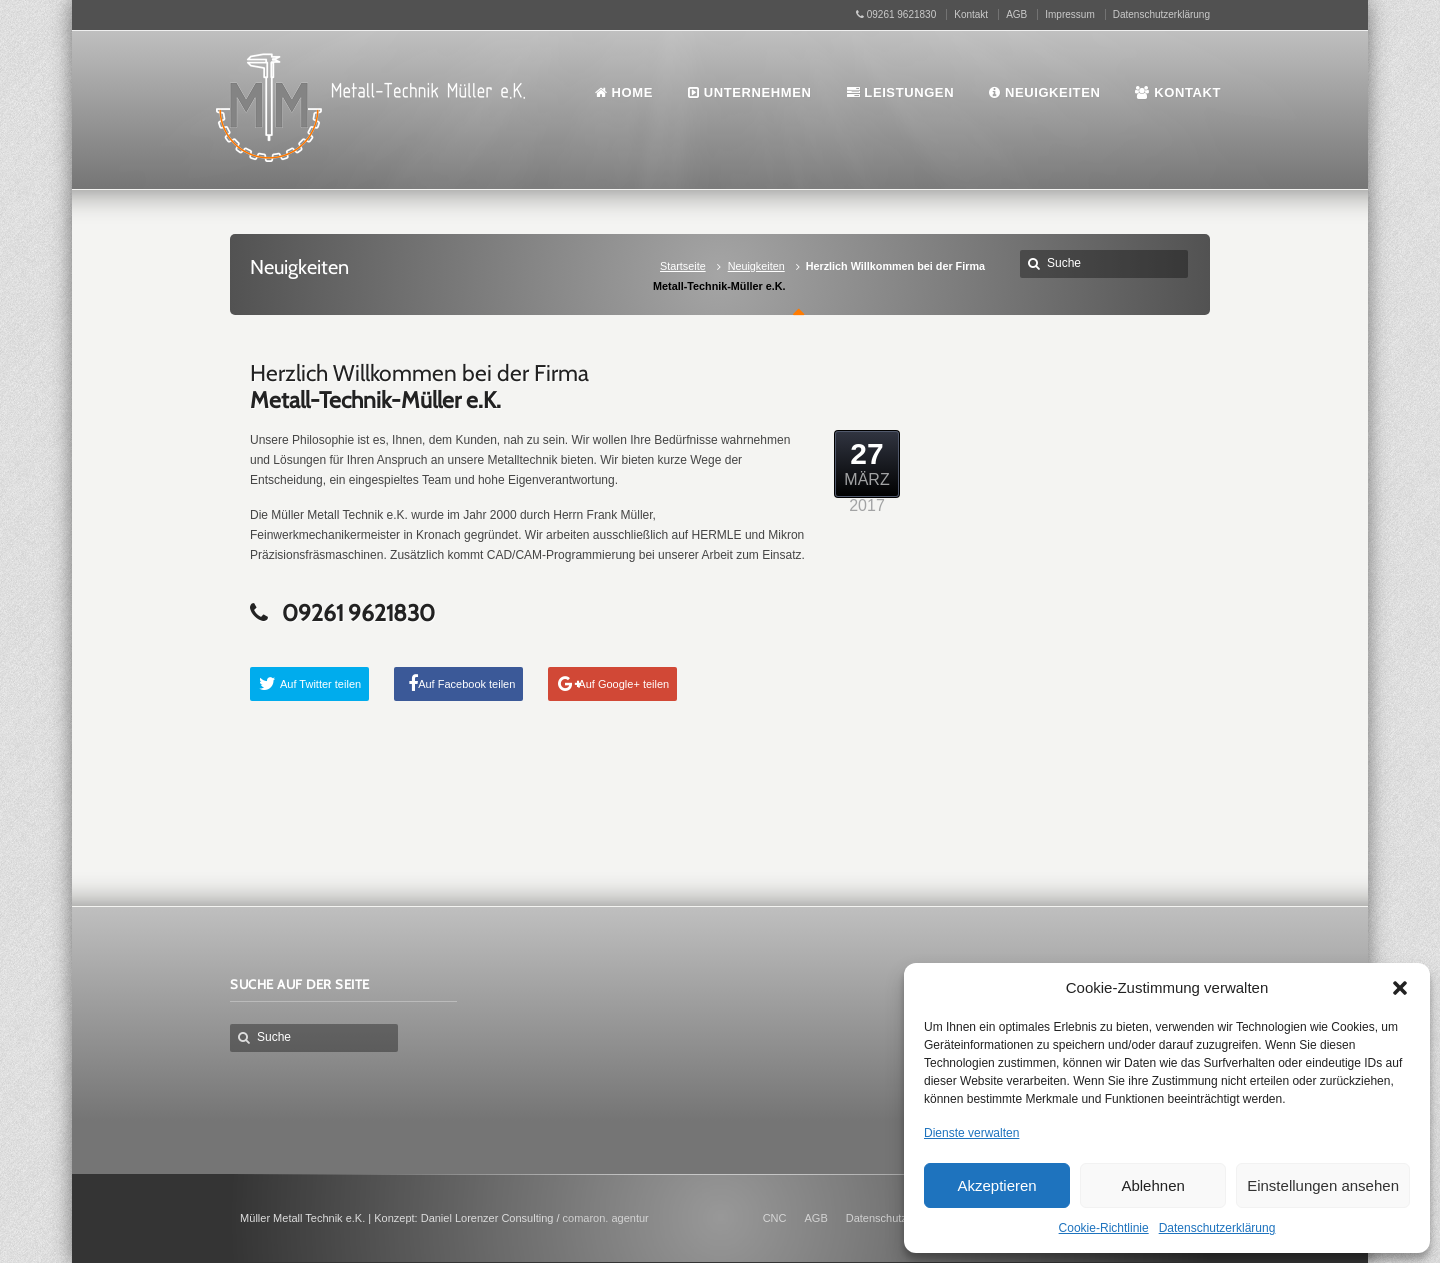 The image size is (1440, 1263). What do you see at coordinates (971, 1133) in the screenshot?
I see `Dienste verwalten` at bounding box center [971, 1133].